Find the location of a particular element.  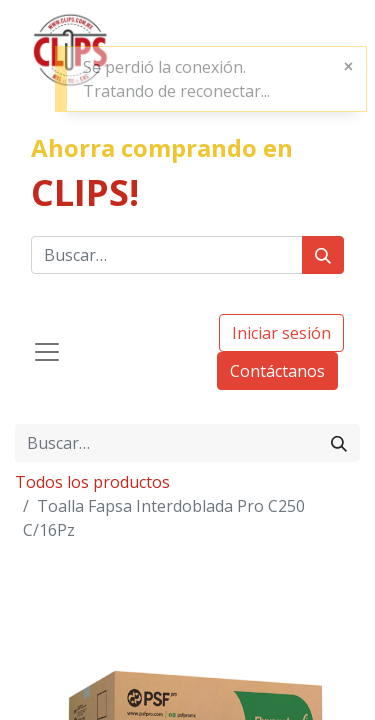

[Cerrar] is located at coordinates (348, 66).